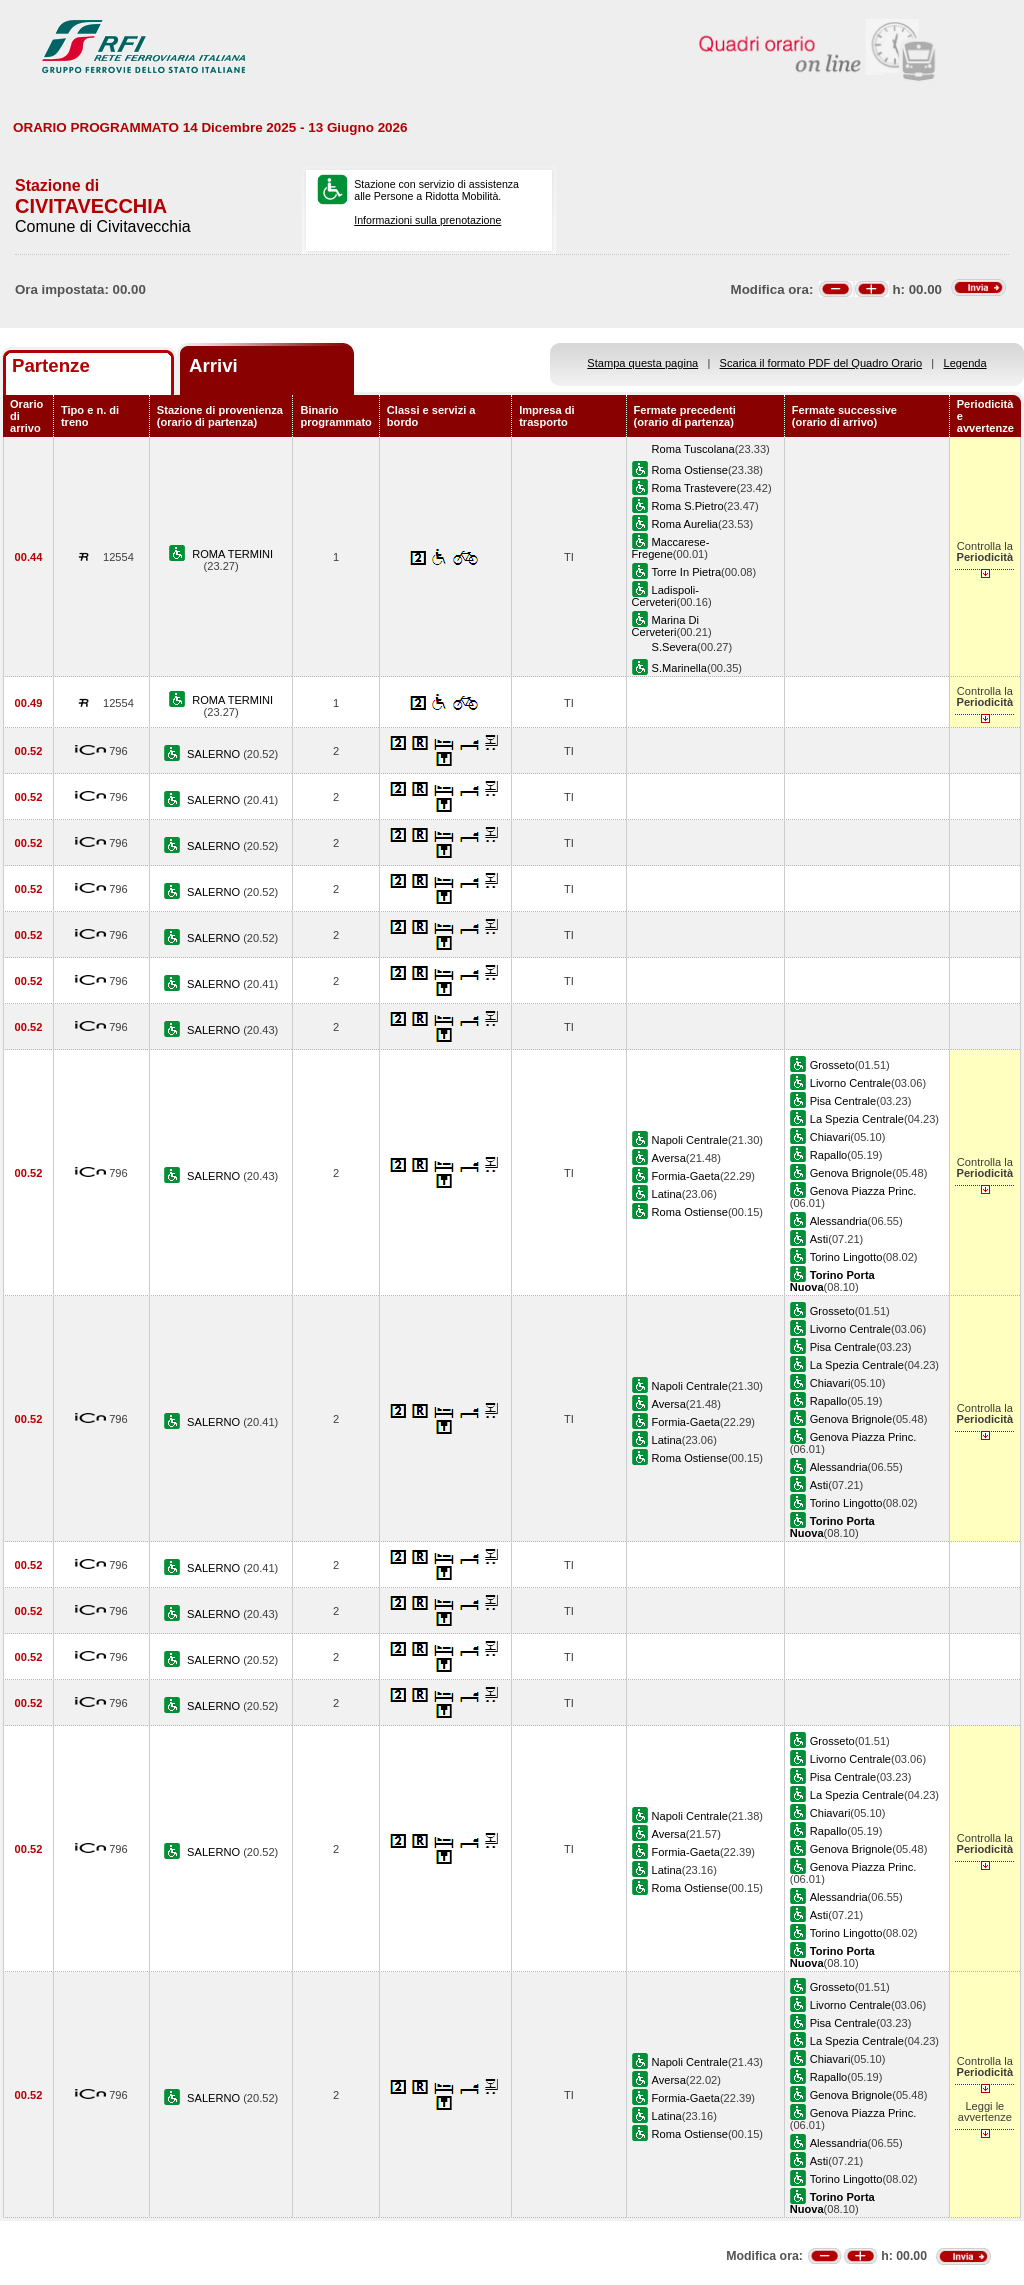 This screenshot has width=1024, height=2285. I want to click on Roma Ostiense, so click(690, 470).